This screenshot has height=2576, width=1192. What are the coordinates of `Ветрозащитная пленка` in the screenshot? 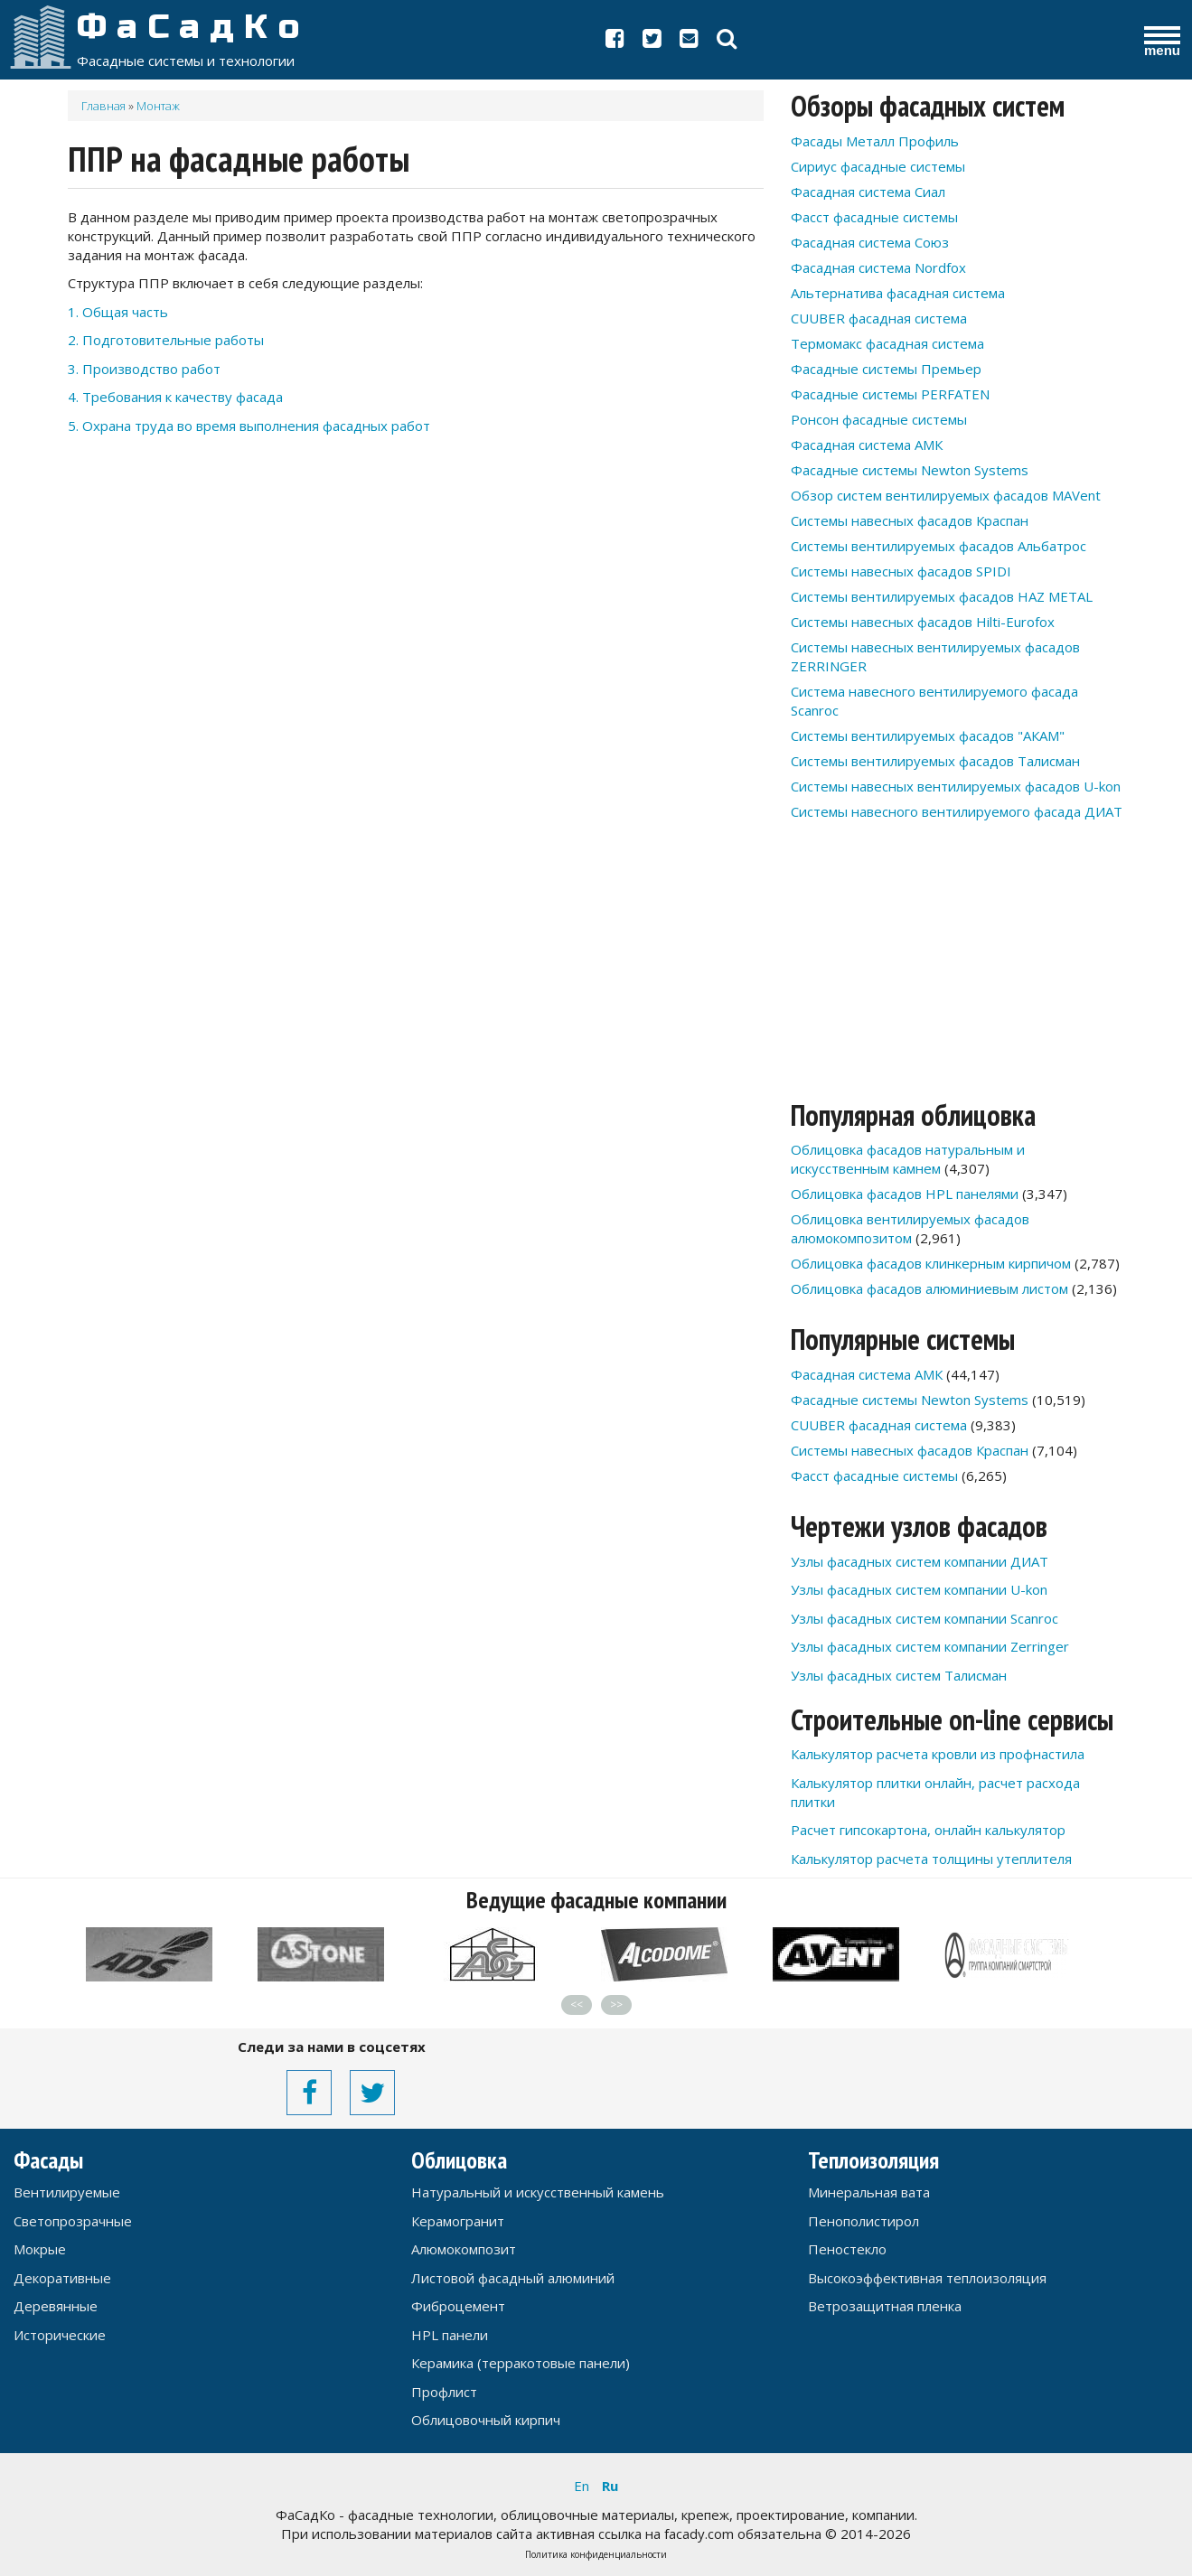 It's located at (885, 2306).